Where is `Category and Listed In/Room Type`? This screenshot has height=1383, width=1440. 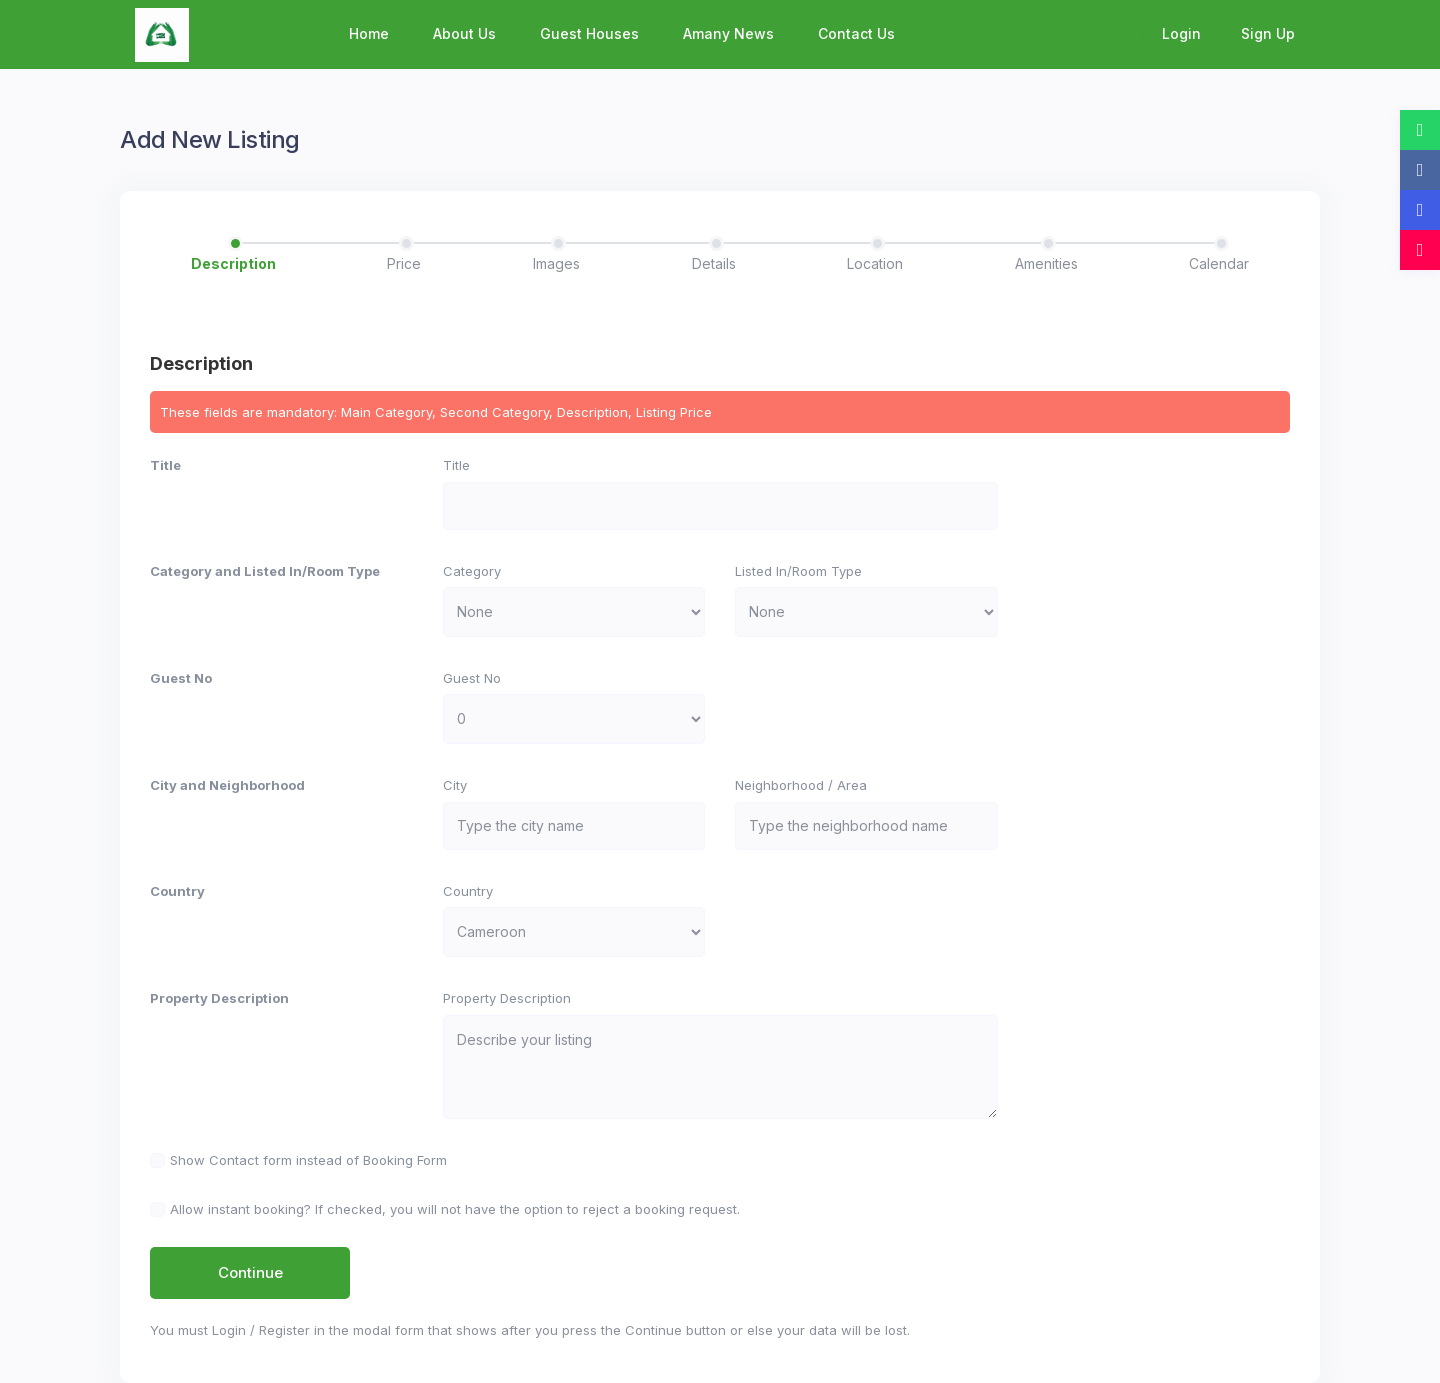
Category and Listed In/Room Type is located at coordinates (265, 571).